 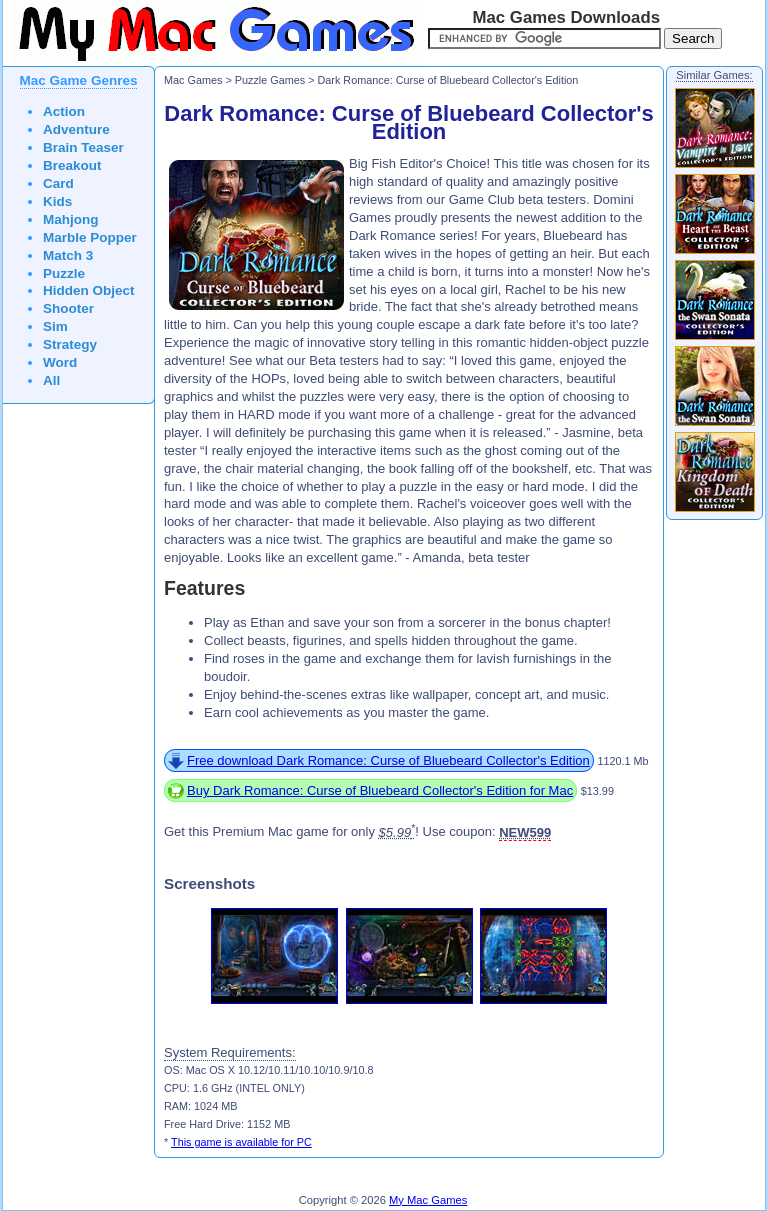 I want to click on Action, so click(x=64, y=111).